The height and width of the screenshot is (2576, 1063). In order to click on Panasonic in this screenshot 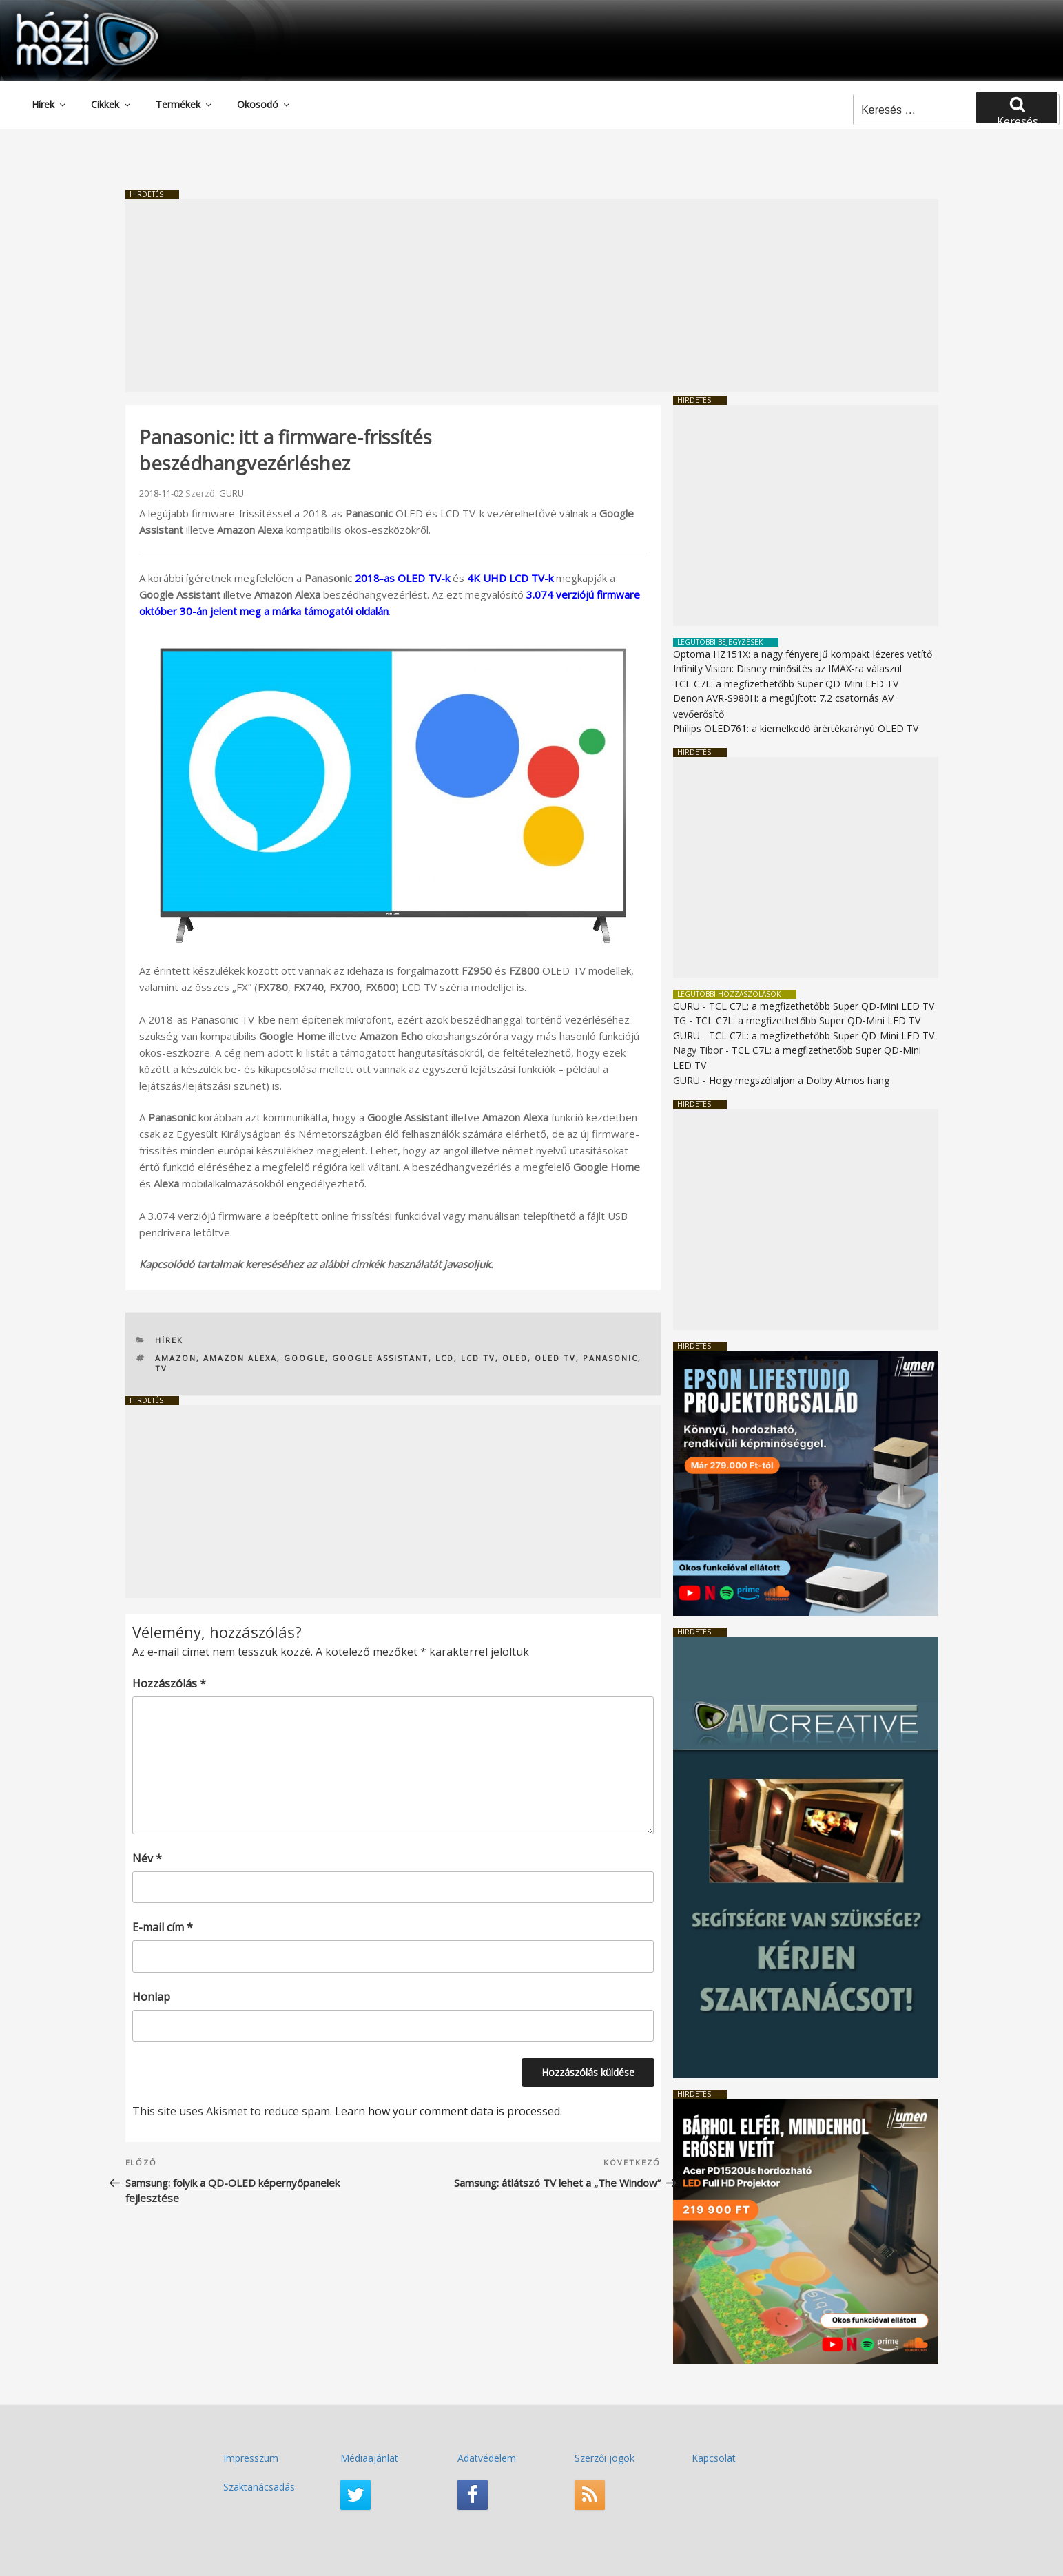, I will do `click(610, 1358)`.